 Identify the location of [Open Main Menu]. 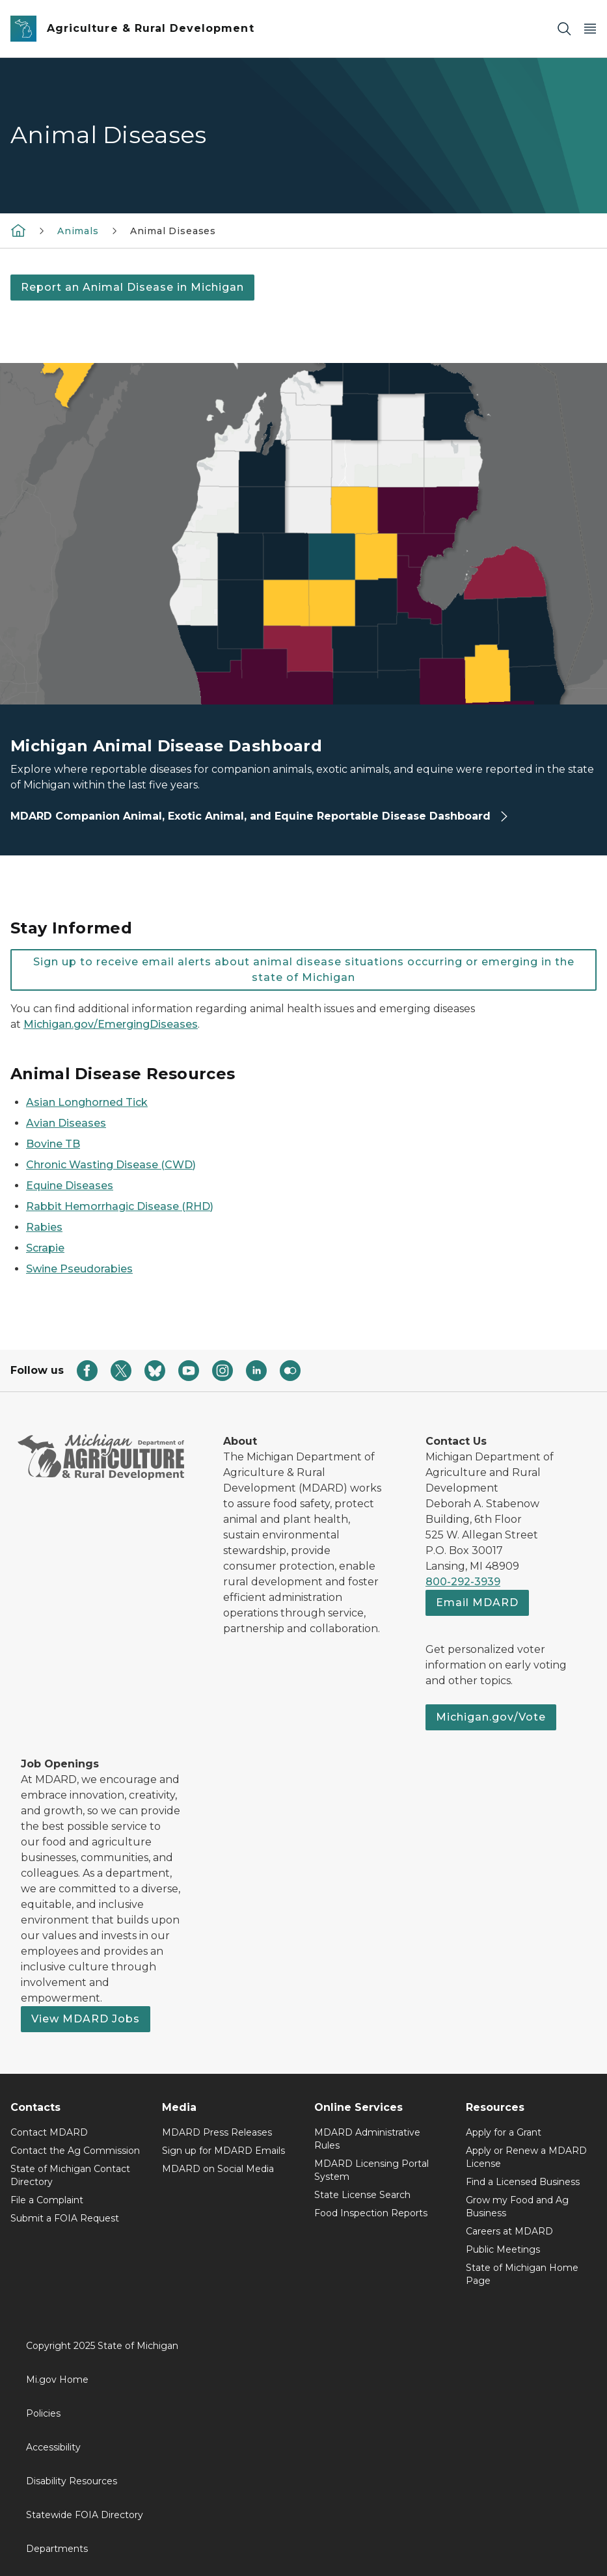
(590, 29).